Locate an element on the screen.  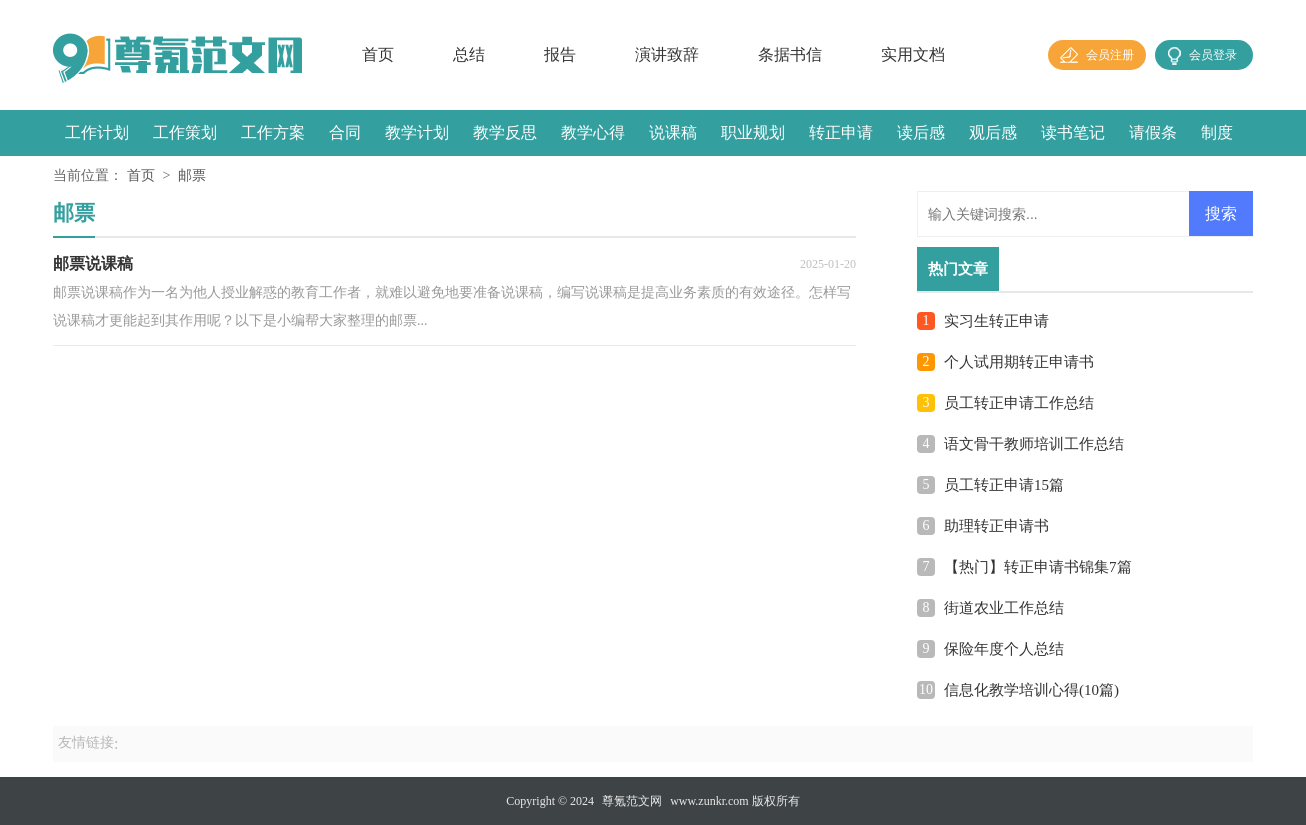
条据书信 is located at coordinates (790, 54).